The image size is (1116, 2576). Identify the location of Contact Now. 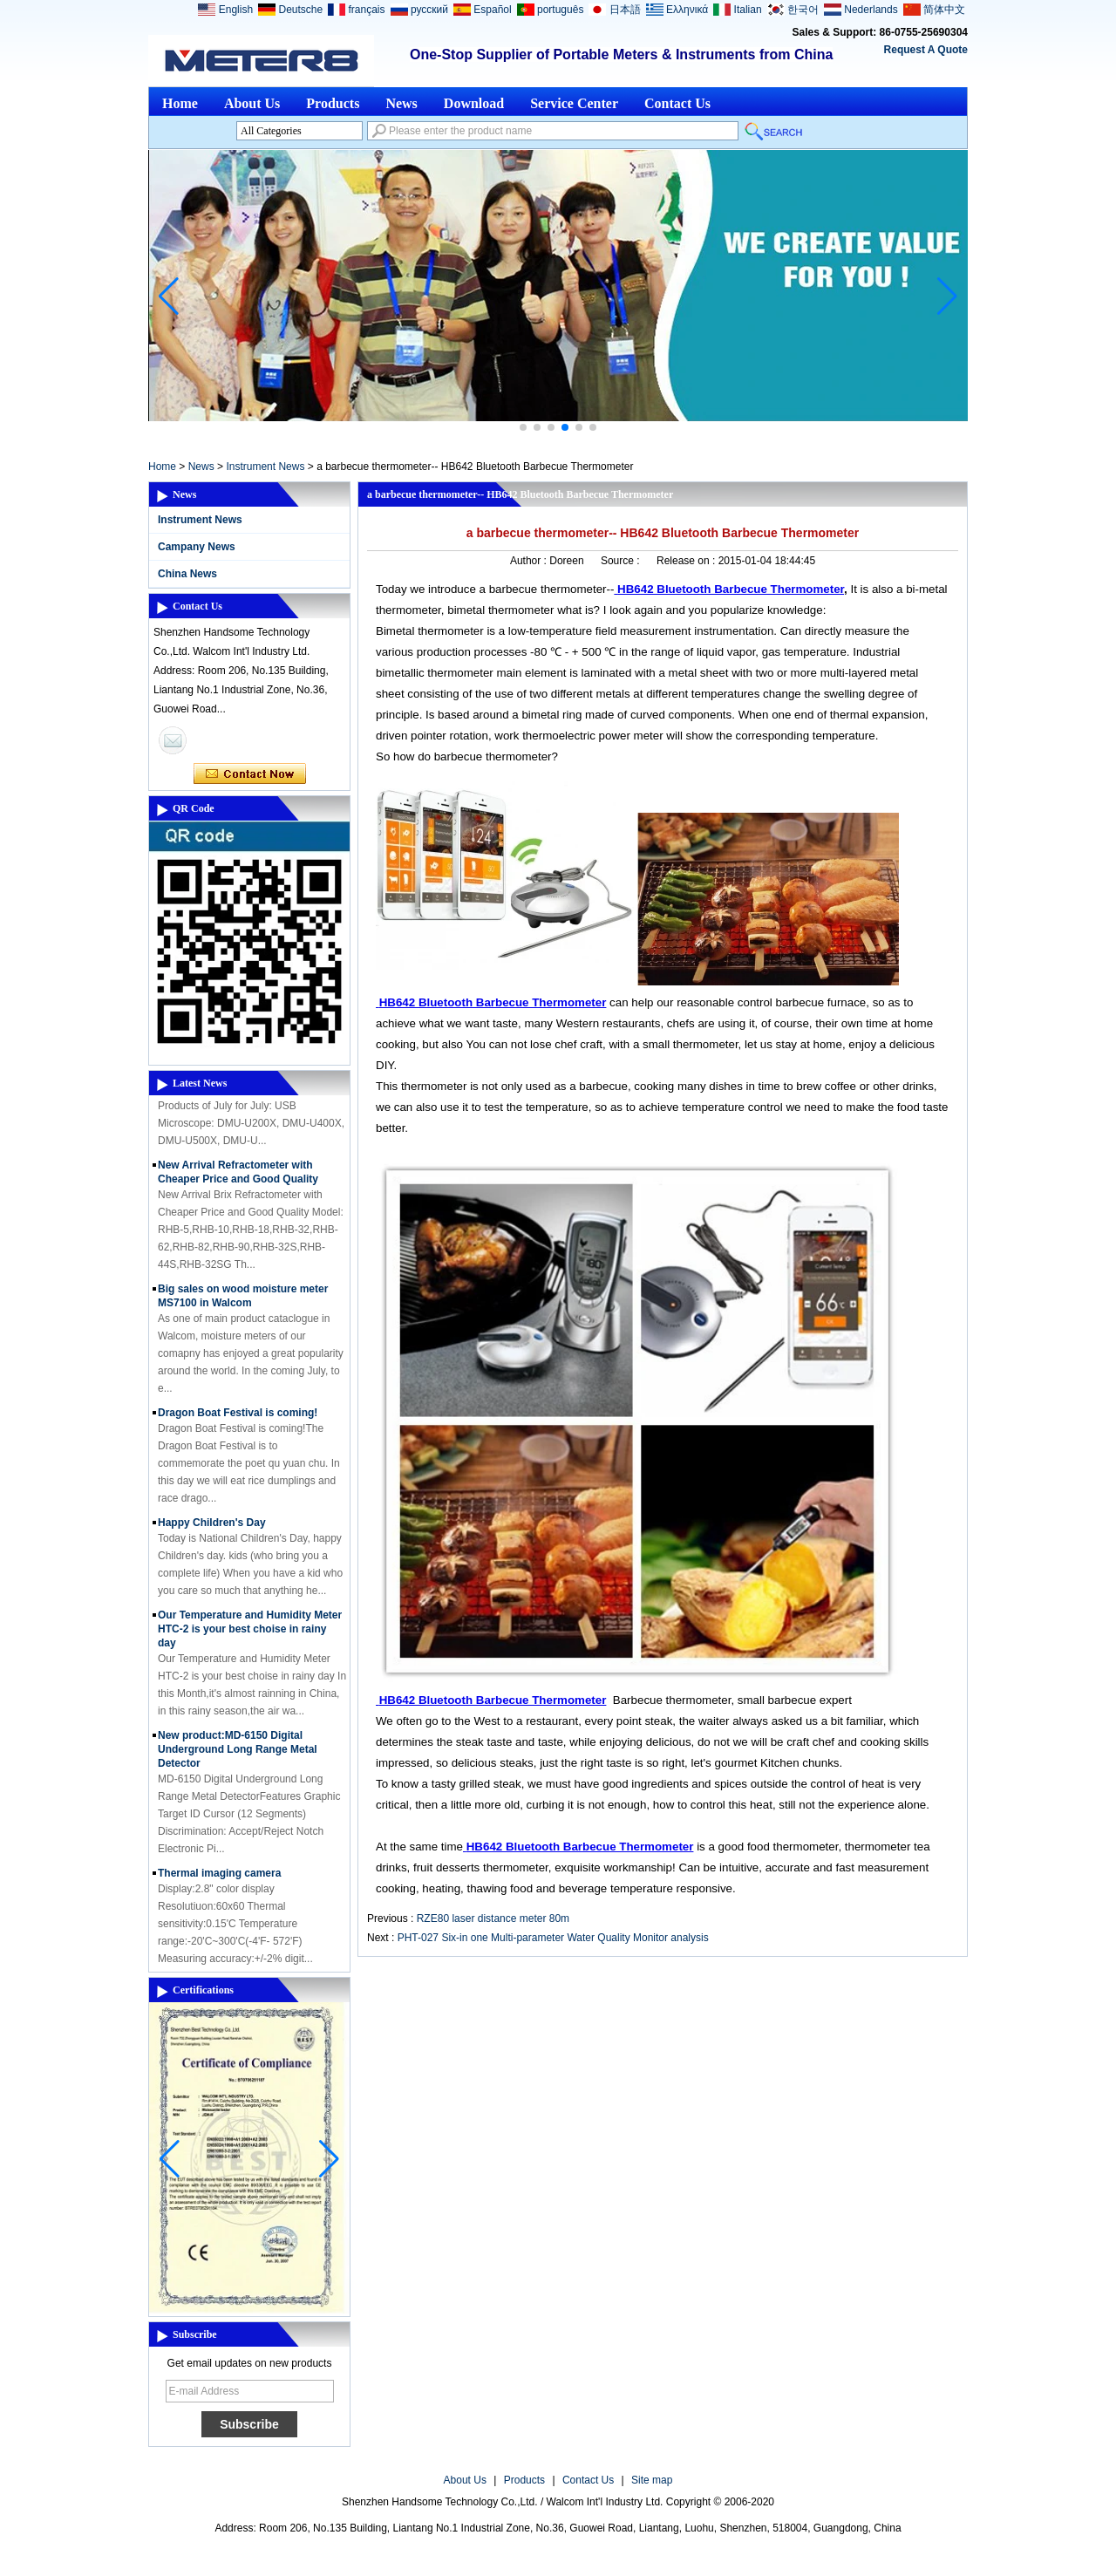
(250, 774).